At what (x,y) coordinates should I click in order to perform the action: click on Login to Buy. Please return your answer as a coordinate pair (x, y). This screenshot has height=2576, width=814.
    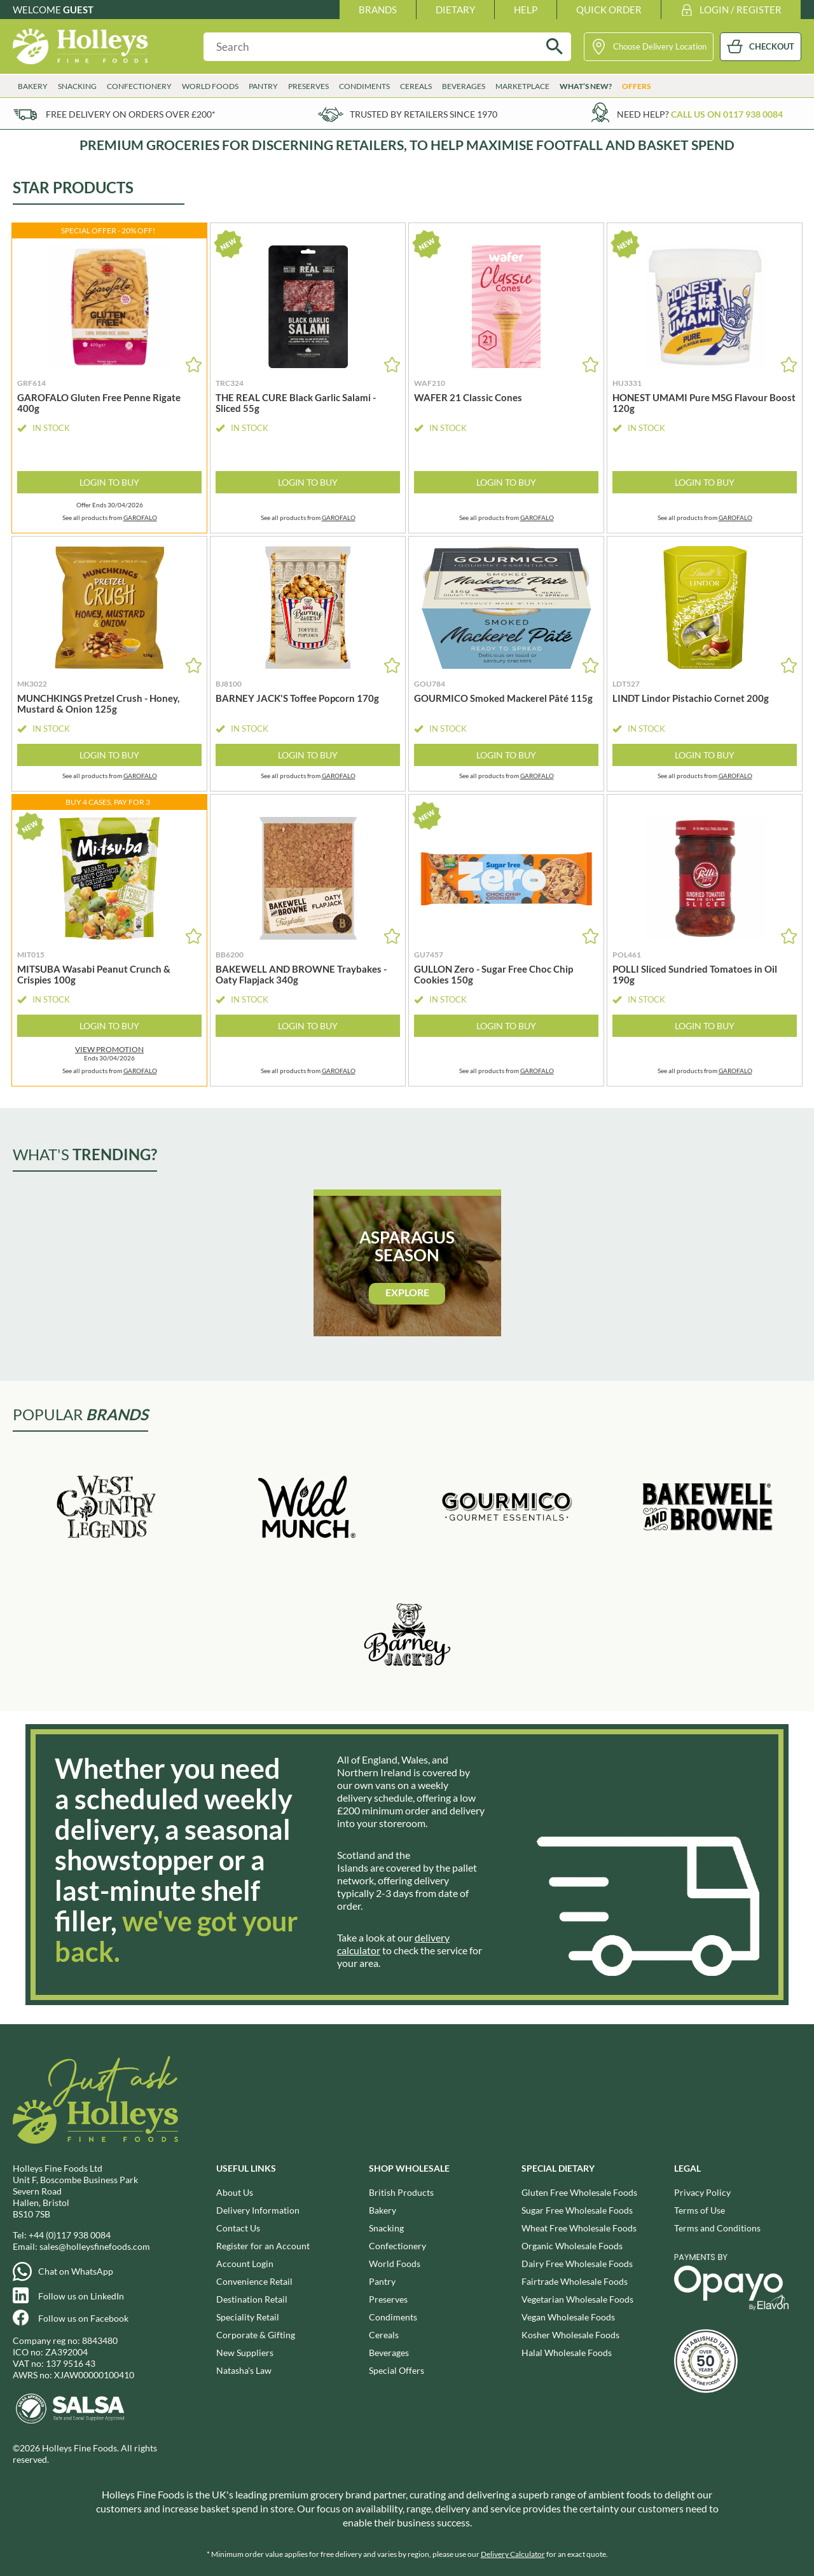
    Looking at the image, I should click on (109, 482).